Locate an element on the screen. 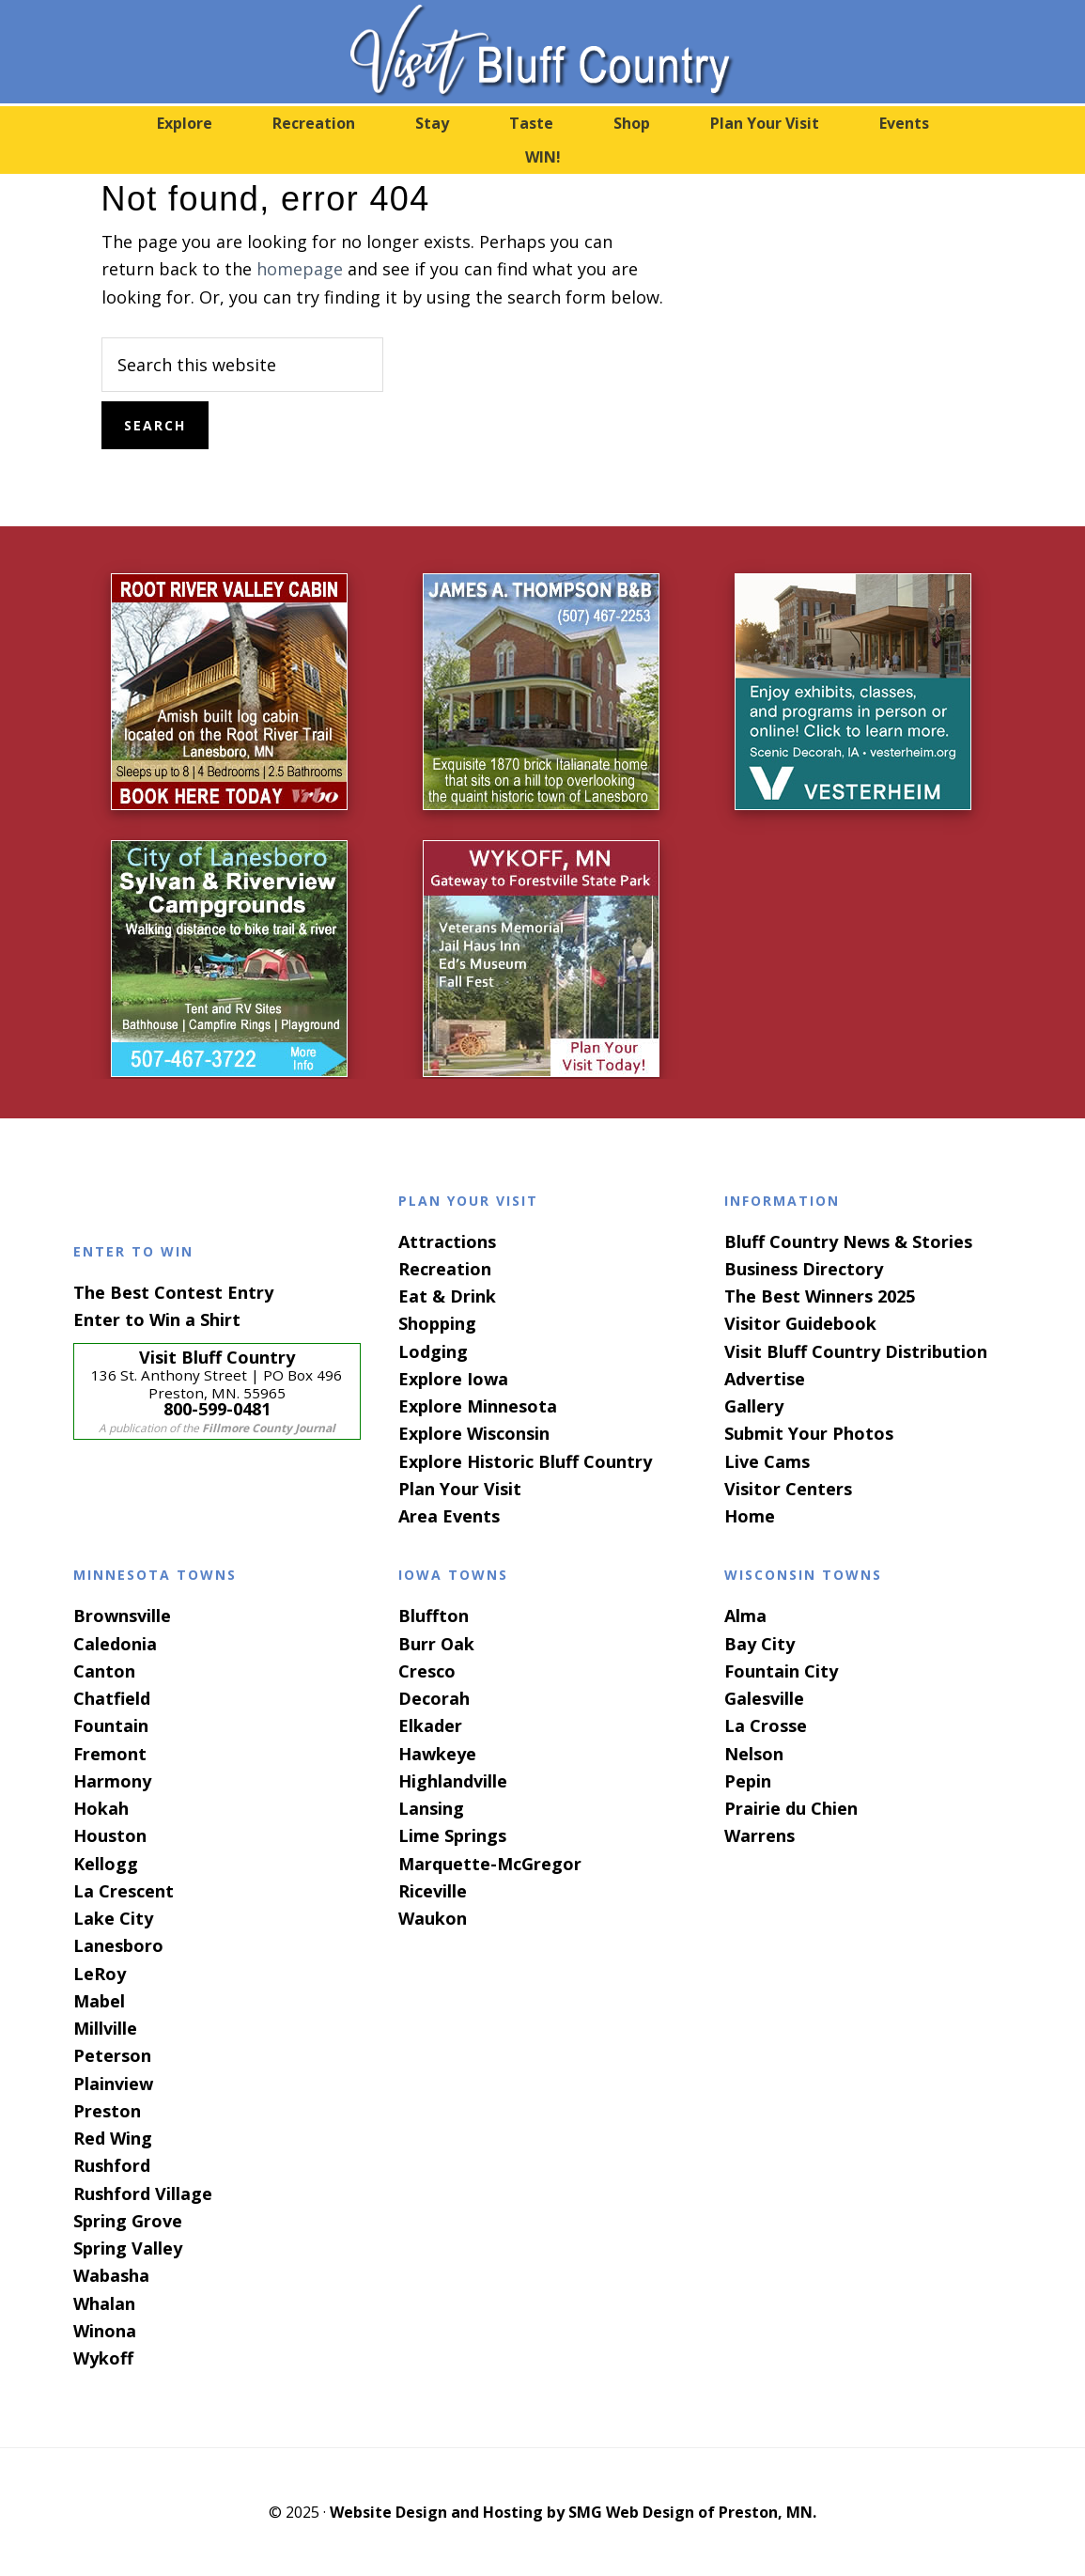 The height and width of the screenshot is (2576, 1085). Plainview is located at coordinates (113, 2083).